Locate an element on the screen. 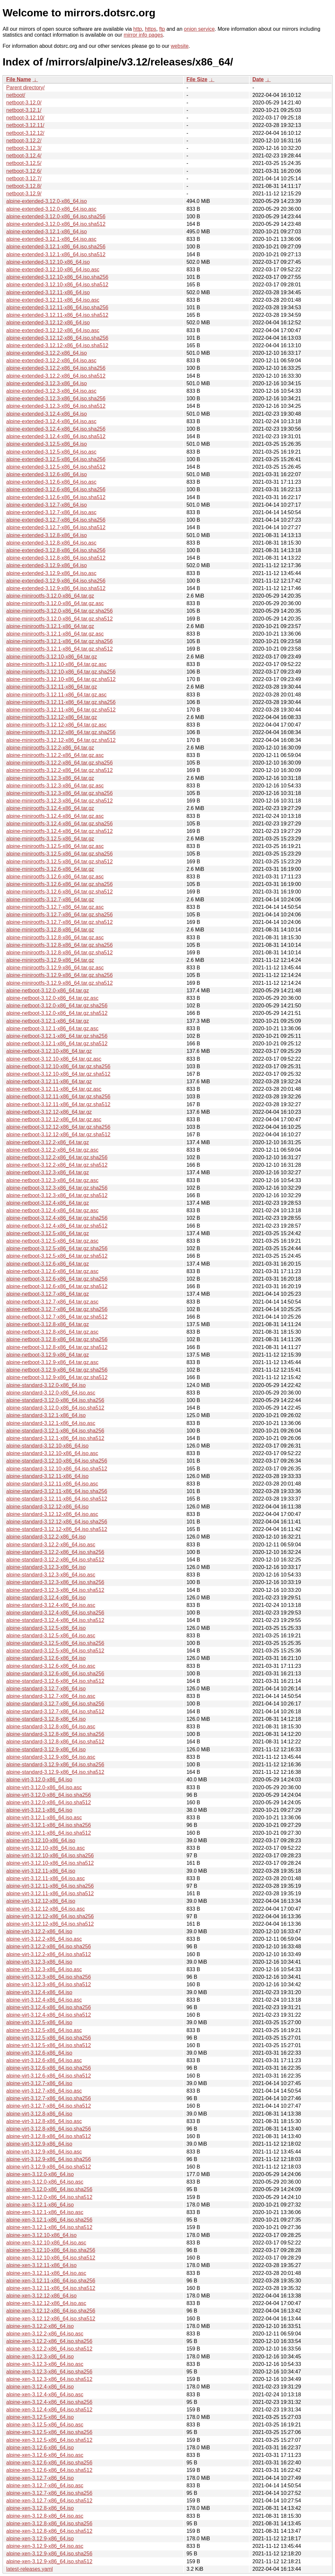 The image size is (335, 2576). alpine-netboot-3.12.6-x86_64.tar.gz.asc is located at coordinates (52, 1271).